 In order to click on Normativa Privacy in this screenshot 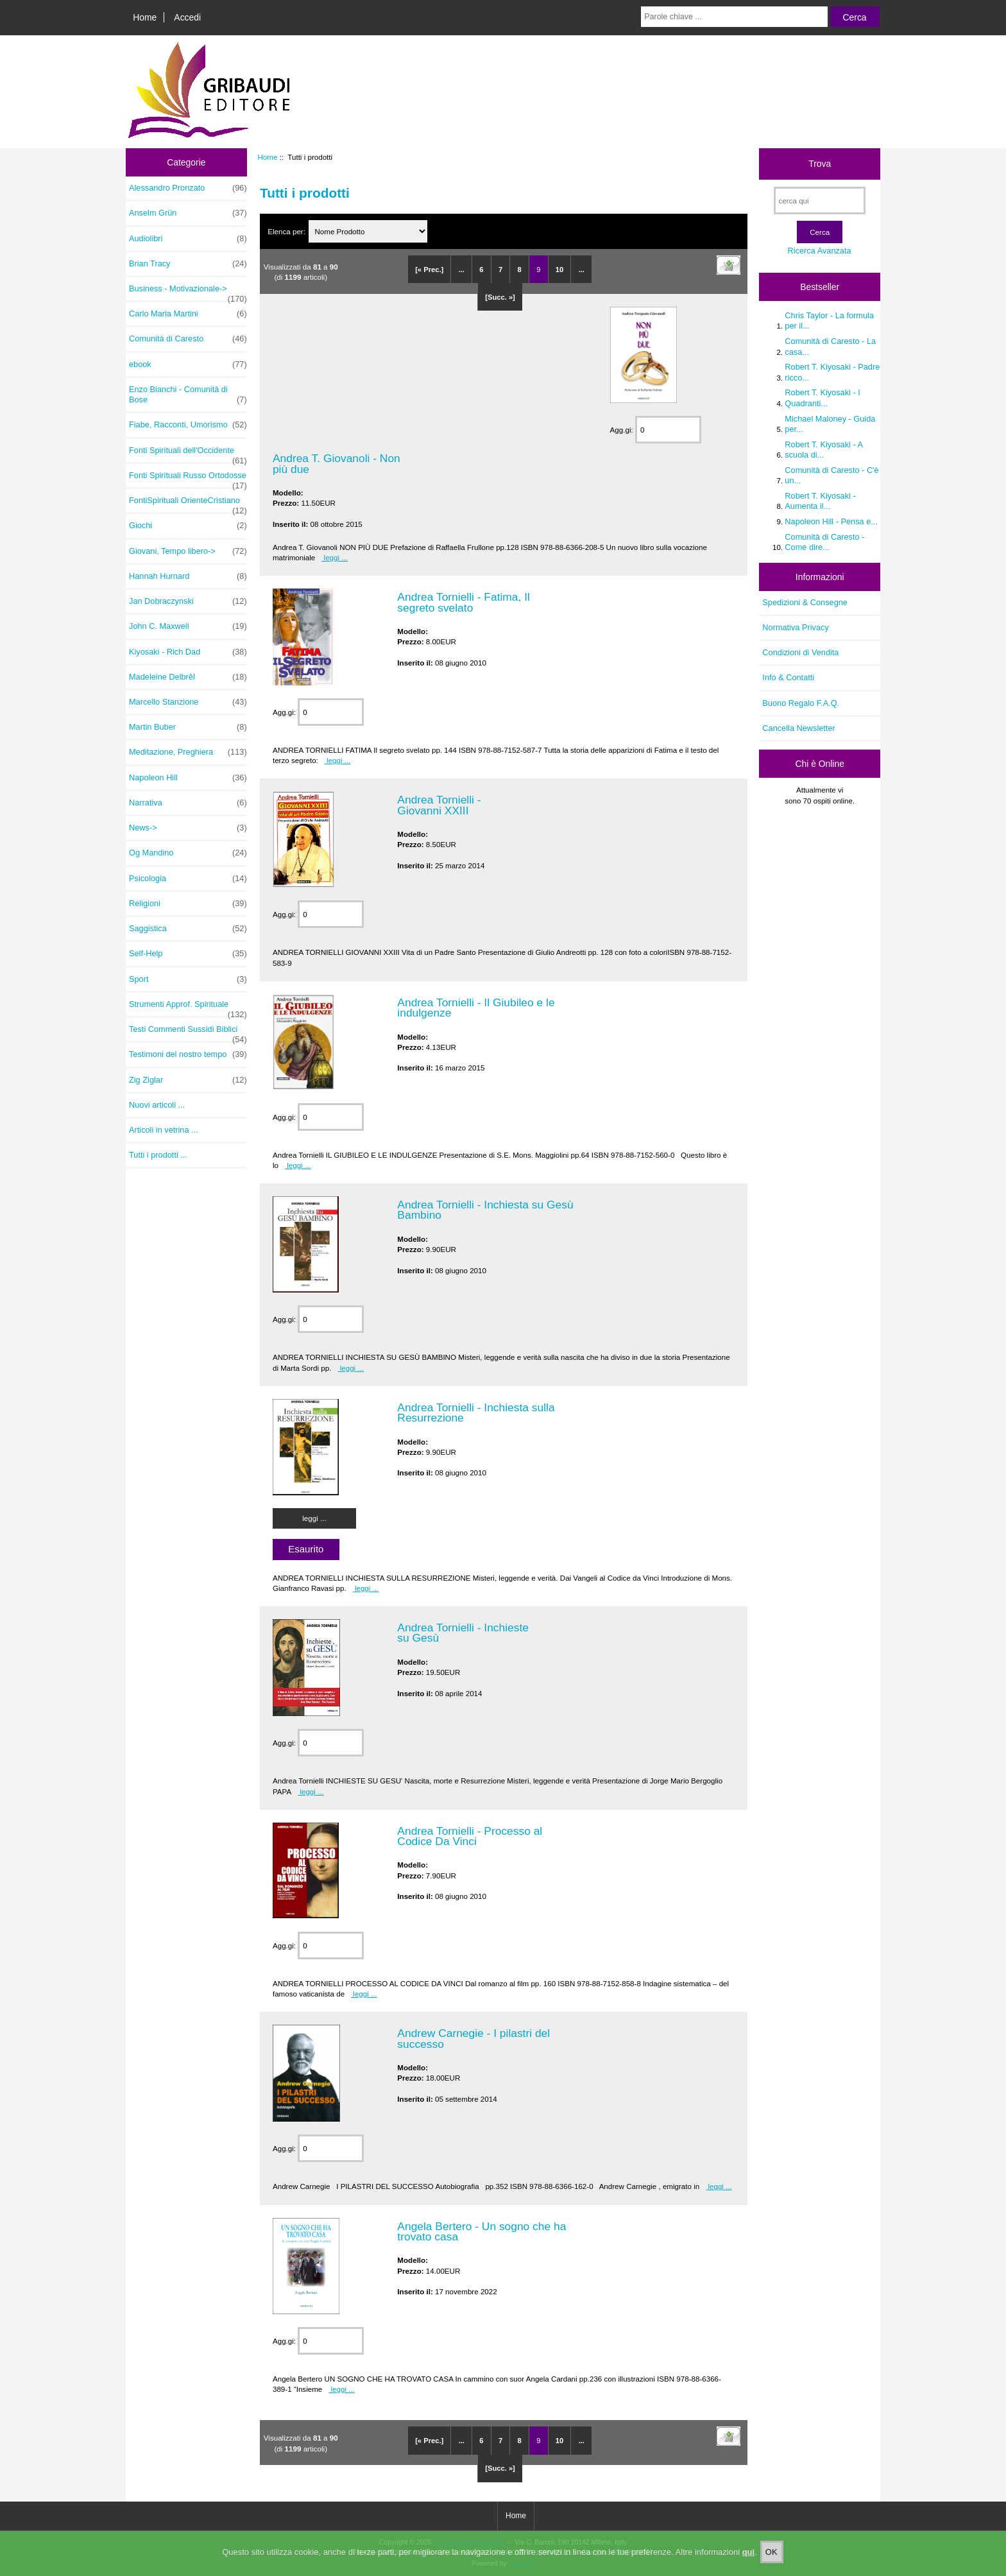, I will do `click(795, 627)`.